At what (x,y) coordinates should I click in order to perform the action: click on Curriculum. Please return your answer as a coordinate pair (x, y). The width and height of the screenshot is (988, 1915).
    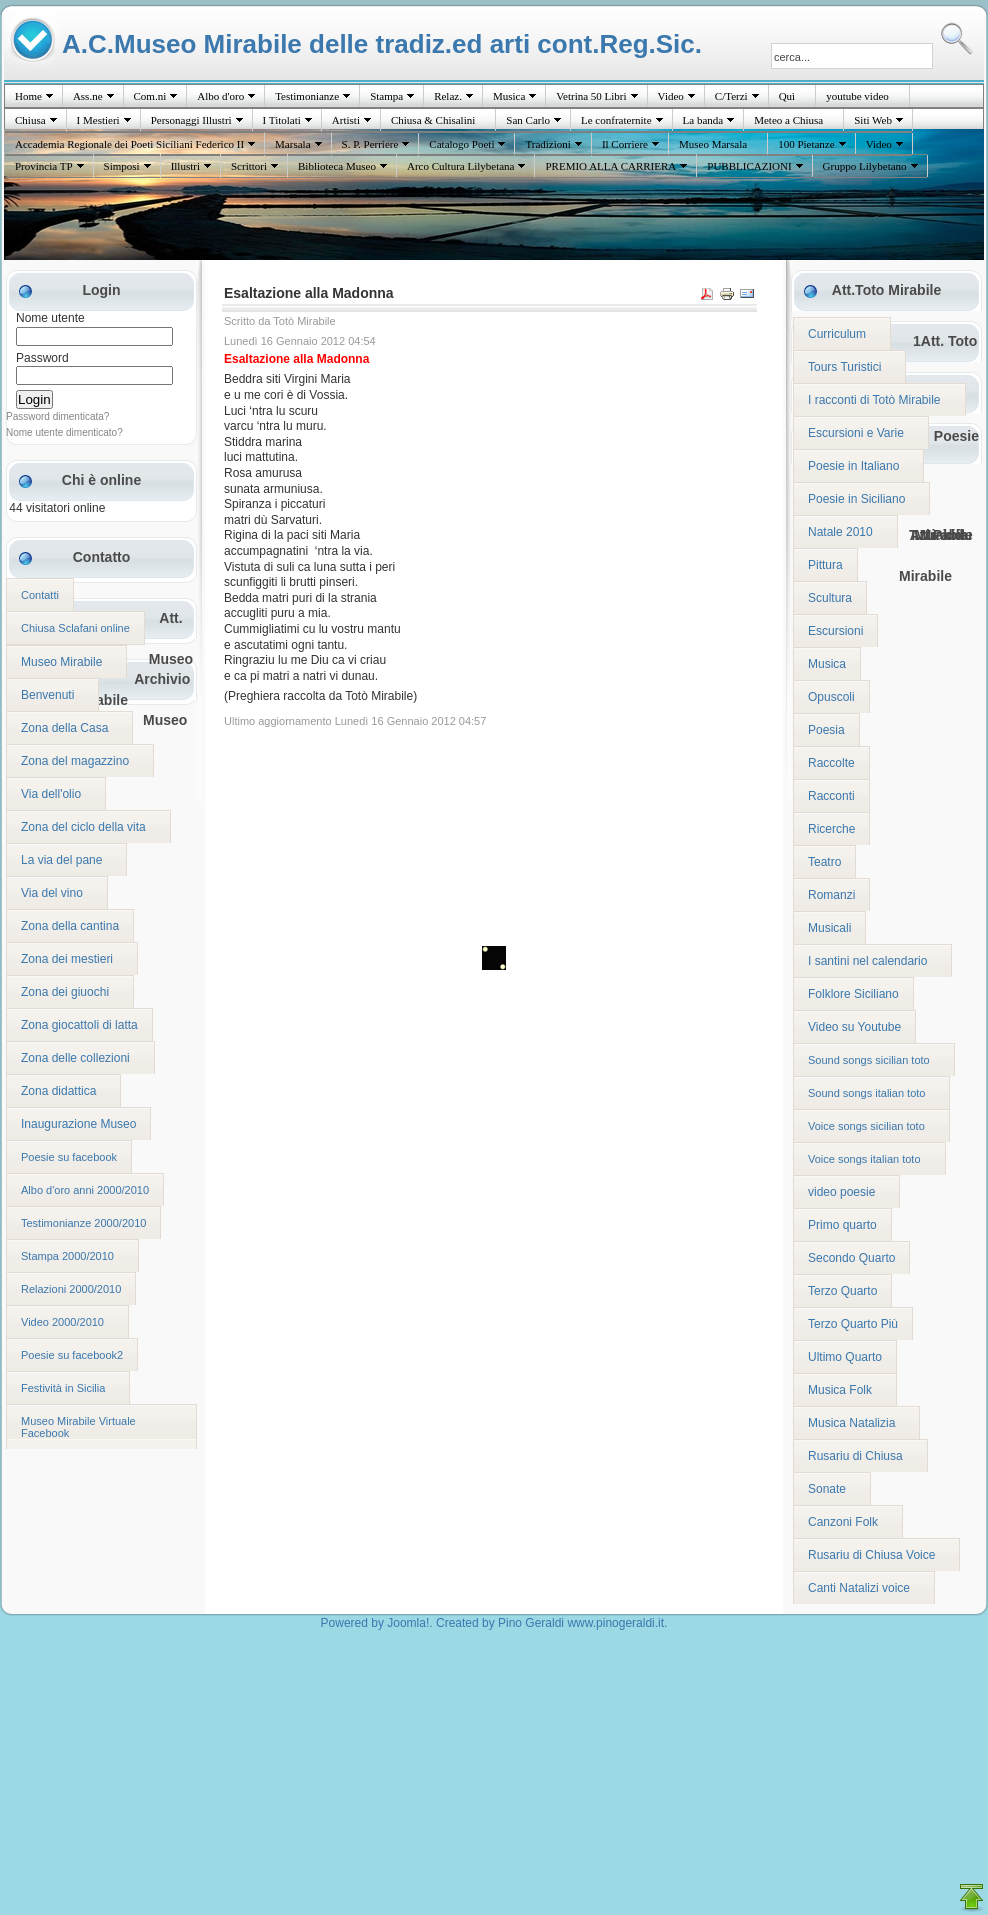
    Looking at the image, I should click on (837, 334).